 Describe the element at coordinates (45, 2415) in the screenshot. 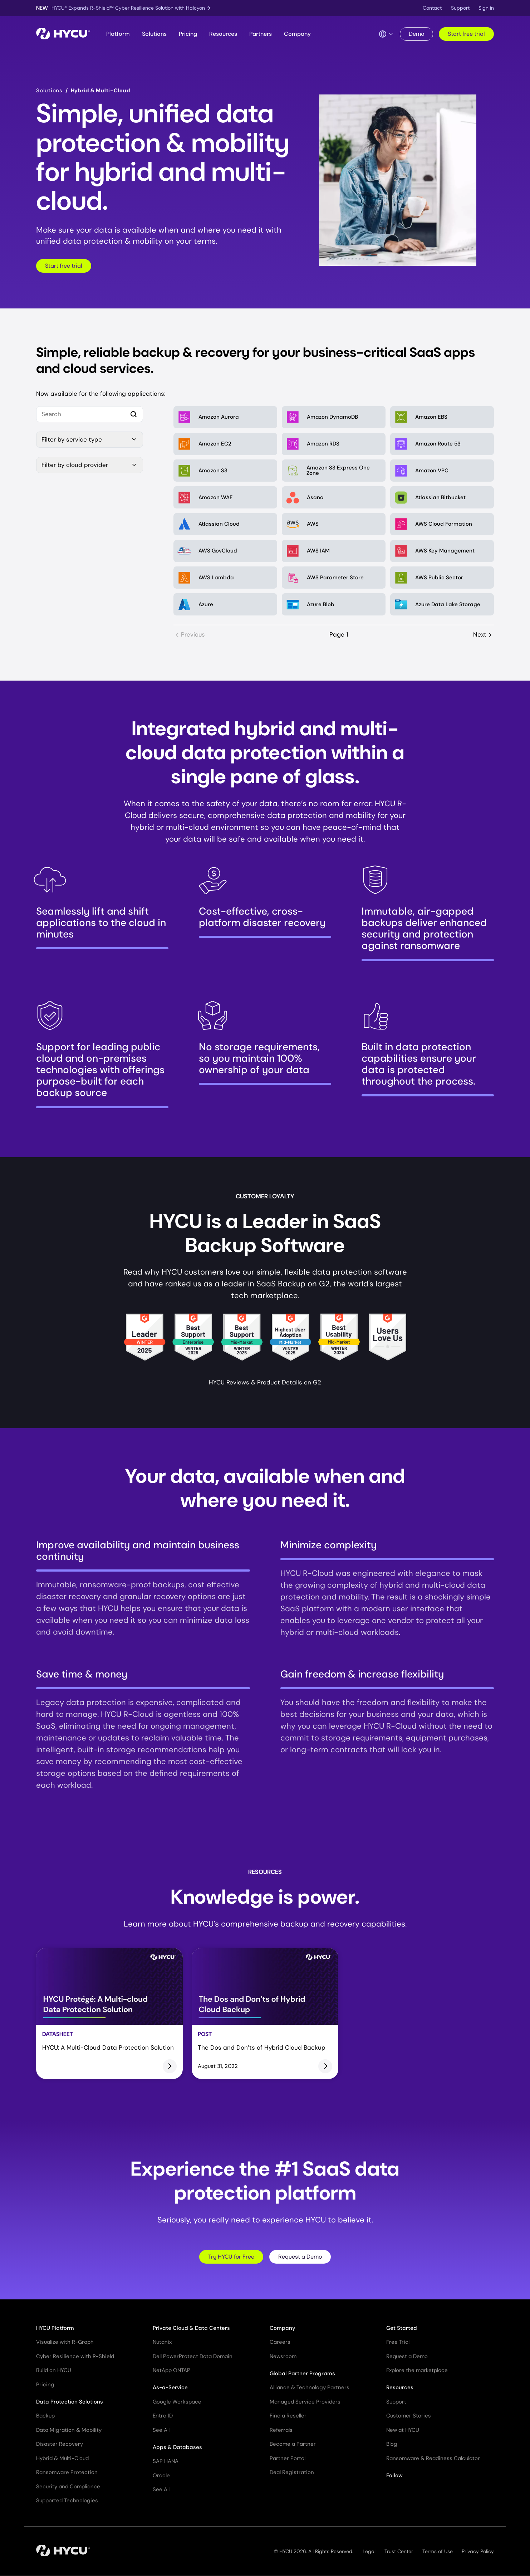

I see `Backup` at that location.